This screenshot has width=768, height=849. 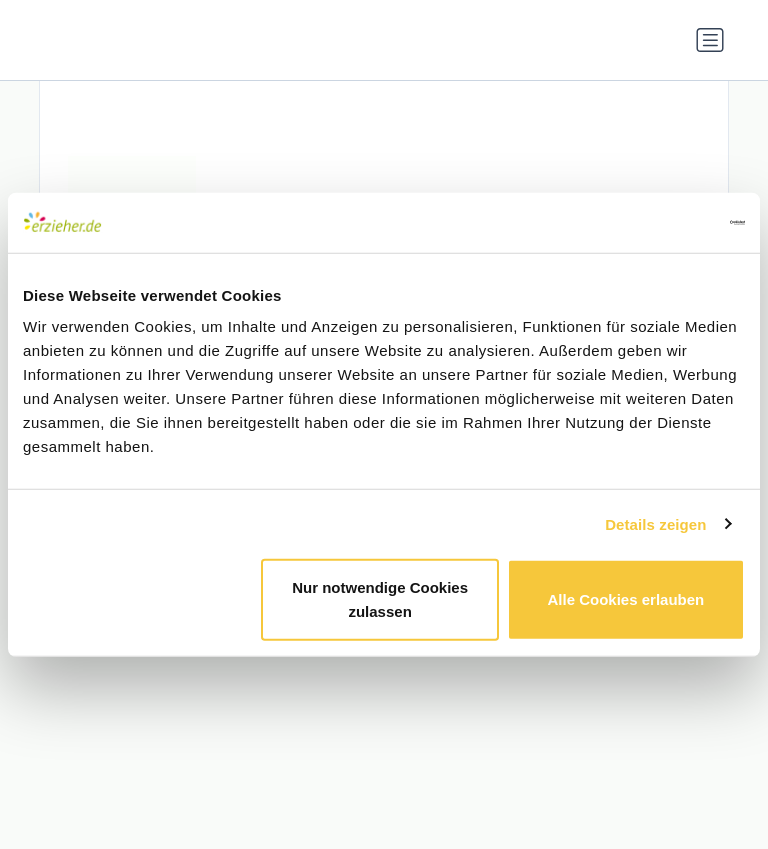 I want to click on Alle Cookies erlauben, so click(x=626, y=599).